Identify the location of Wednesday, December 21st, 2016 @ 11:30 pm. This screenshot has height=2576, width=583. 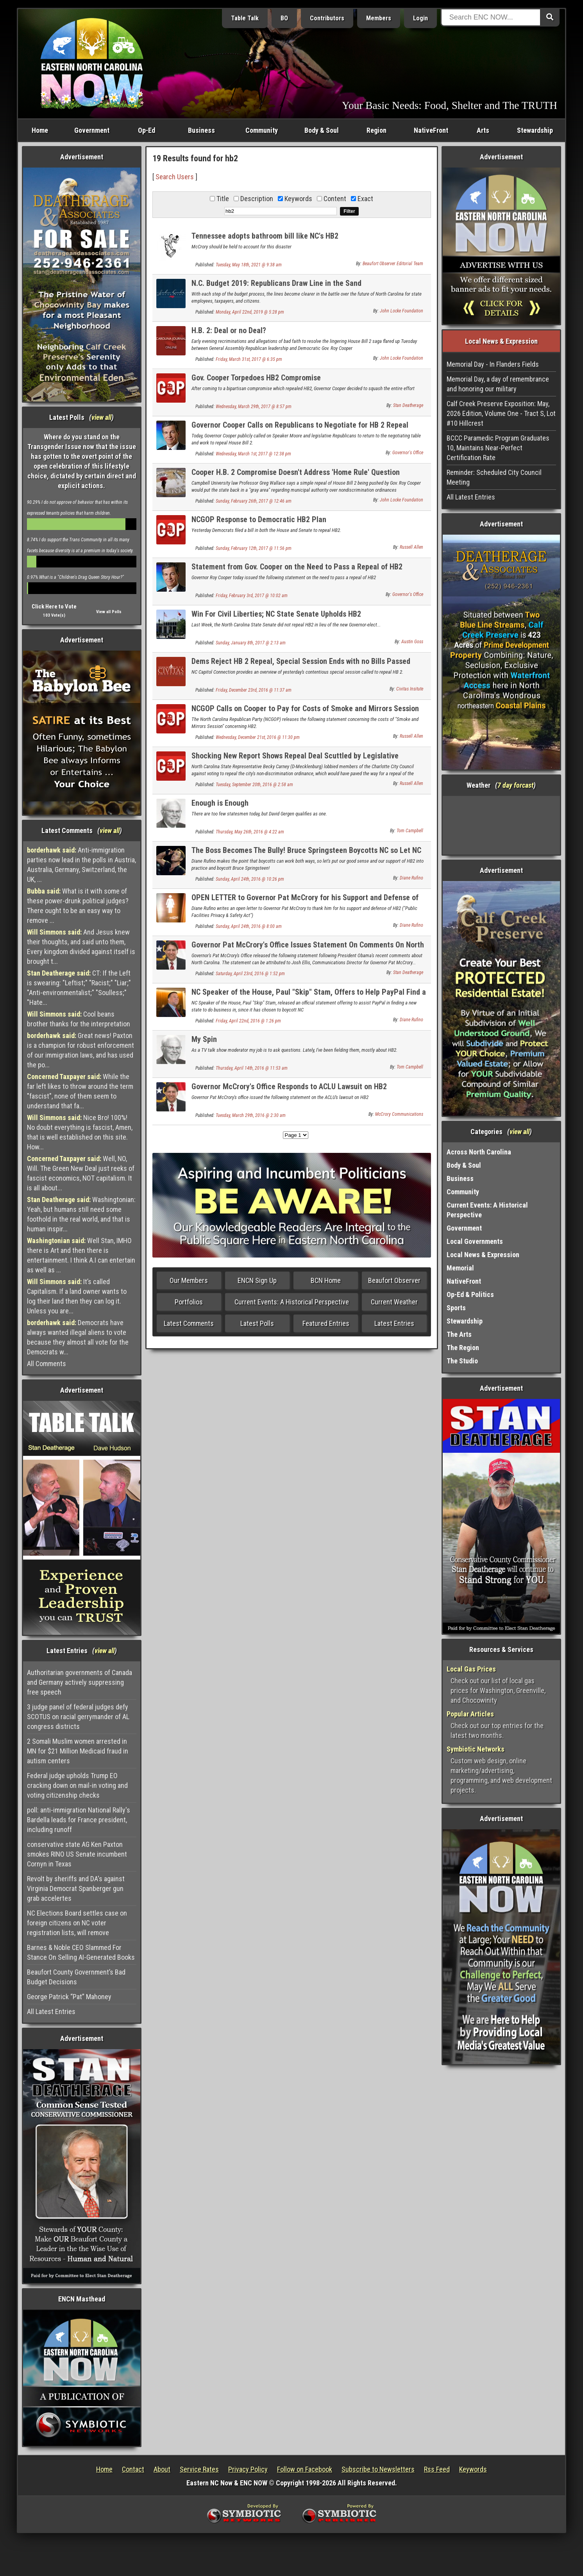
(258, 737).